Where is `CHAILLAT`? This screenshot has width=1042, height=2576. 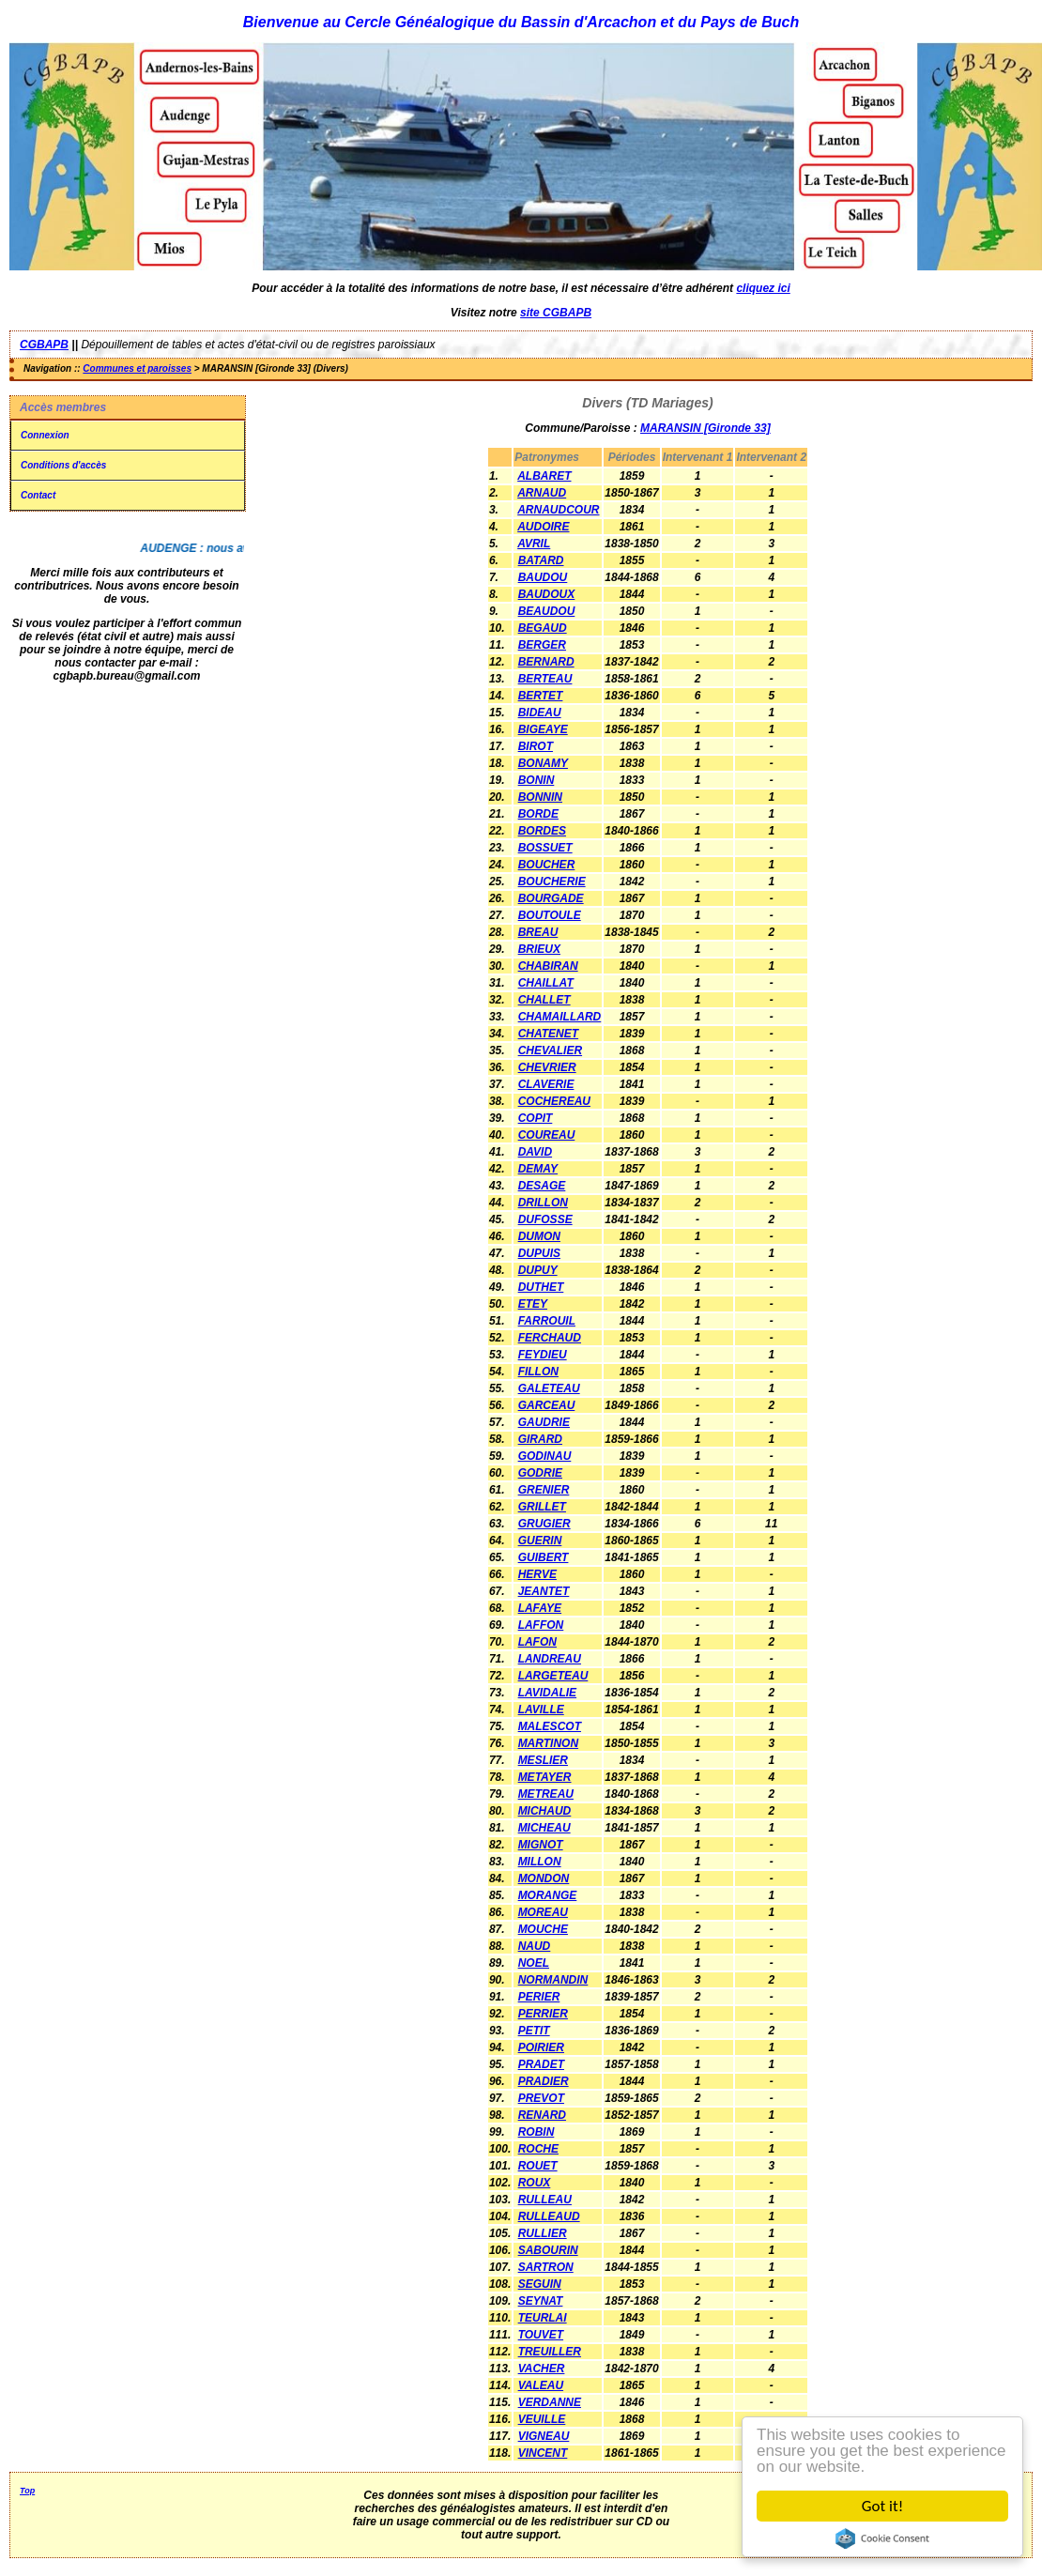 CHAILLAT is located at coordinates (546, 982).